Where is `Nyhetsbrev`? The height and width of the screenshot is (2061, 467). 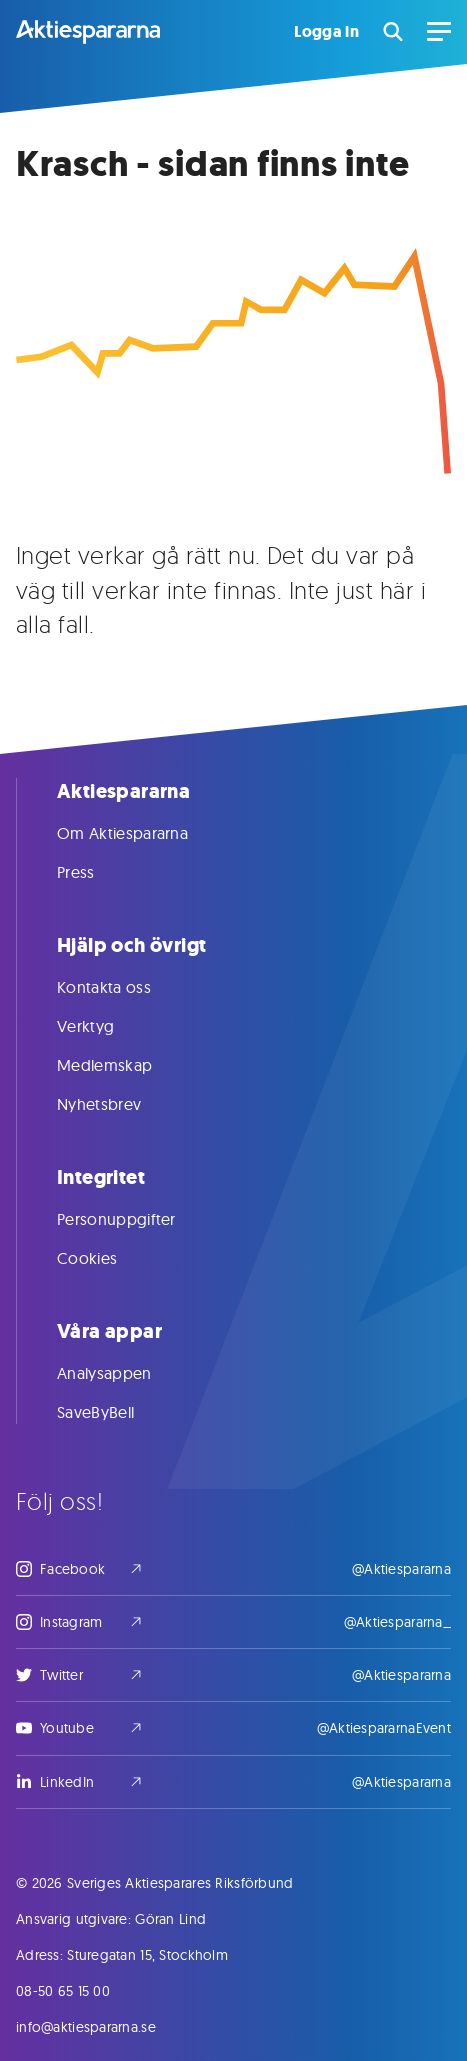 Nyhetsbrev is located at coordinates (119, 1104).